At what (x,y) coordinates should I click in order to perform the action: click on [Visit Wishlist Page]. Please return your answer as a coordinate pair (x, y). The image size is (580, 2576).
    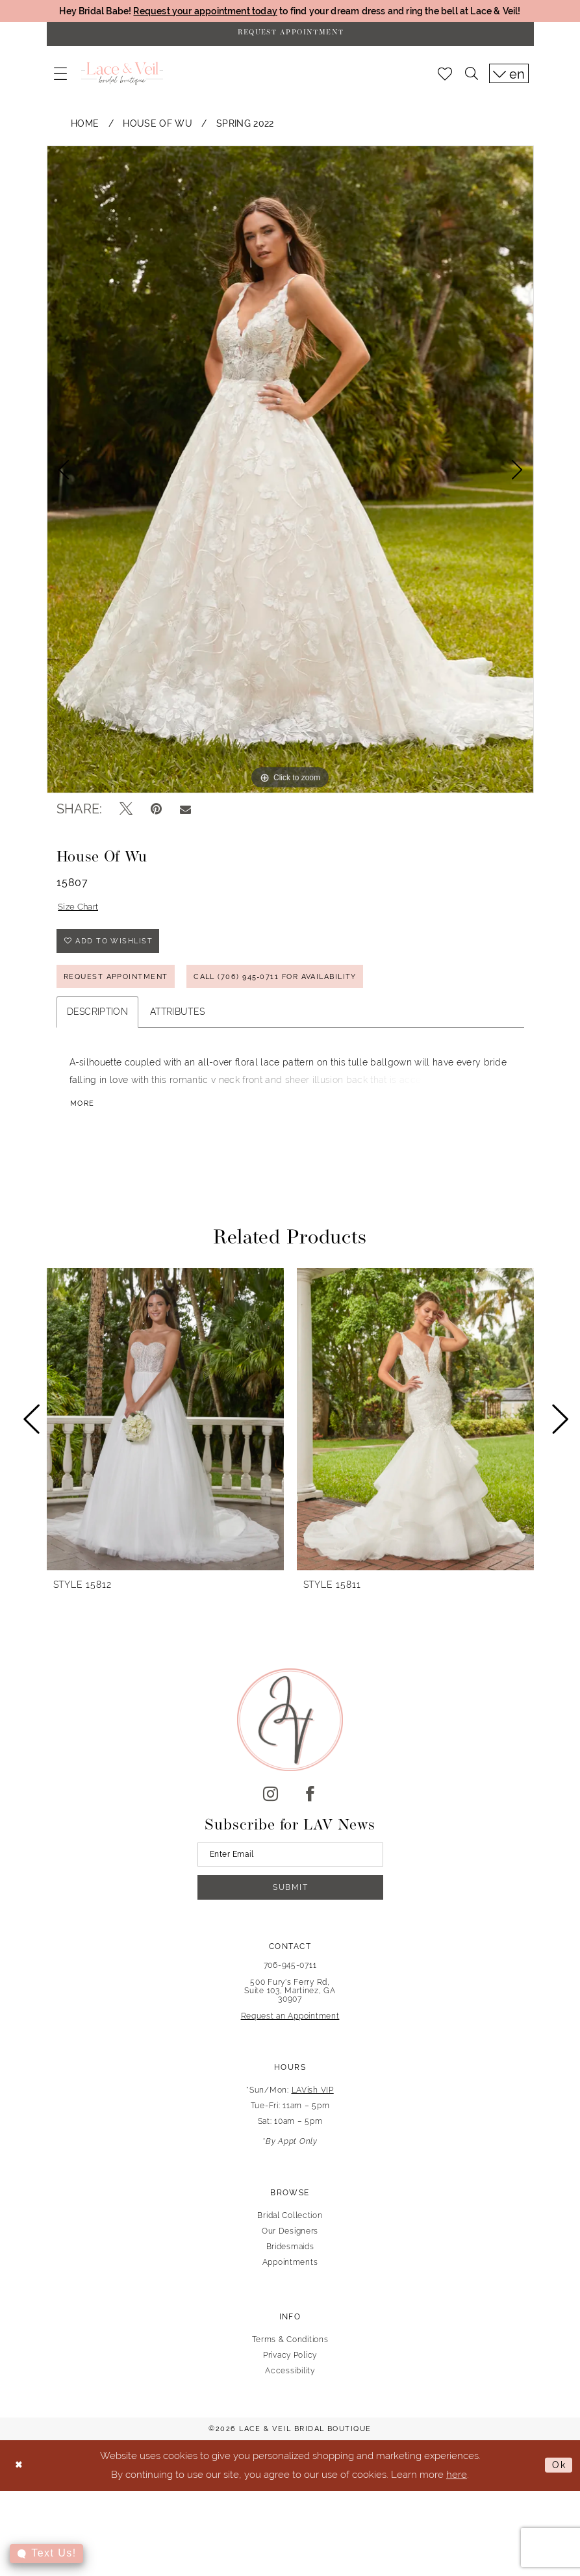
    Looking at the image, I should click on (445, 77).